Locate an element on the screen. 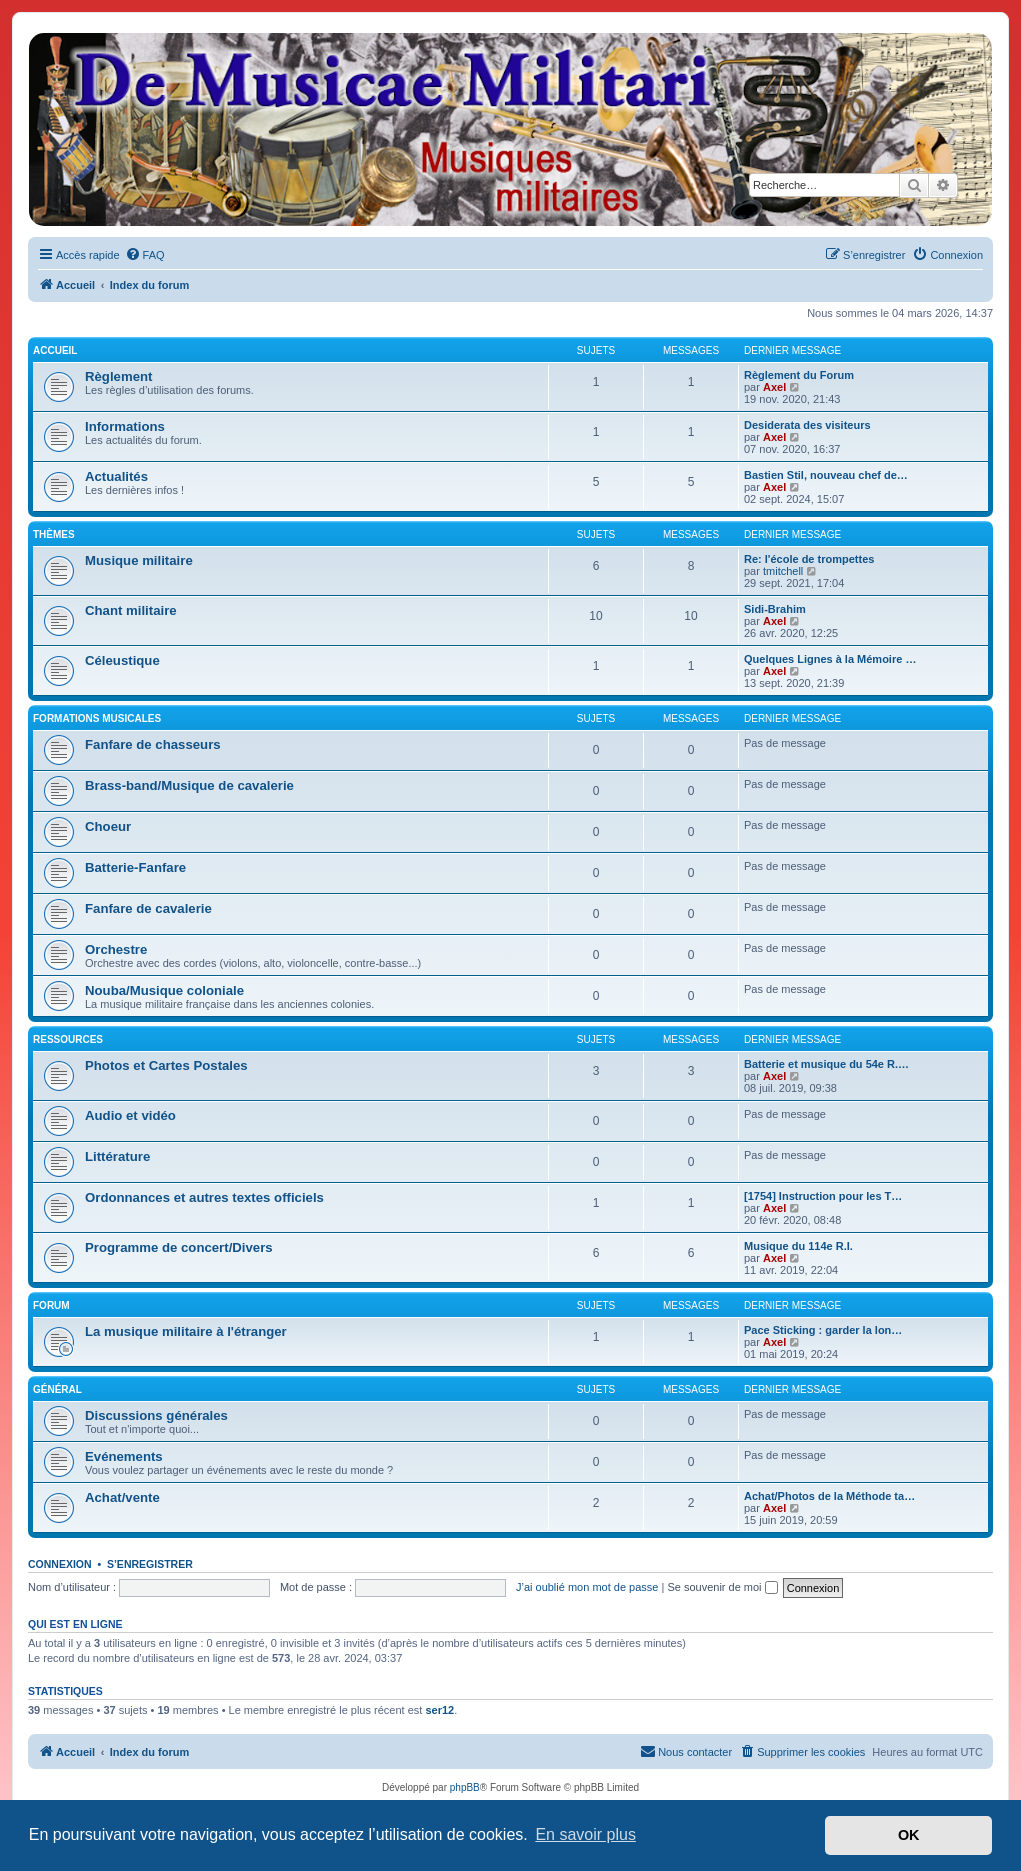 The height and width of the screenshot is (1871, 1021). Règlement is located at coordinates (118, 376).